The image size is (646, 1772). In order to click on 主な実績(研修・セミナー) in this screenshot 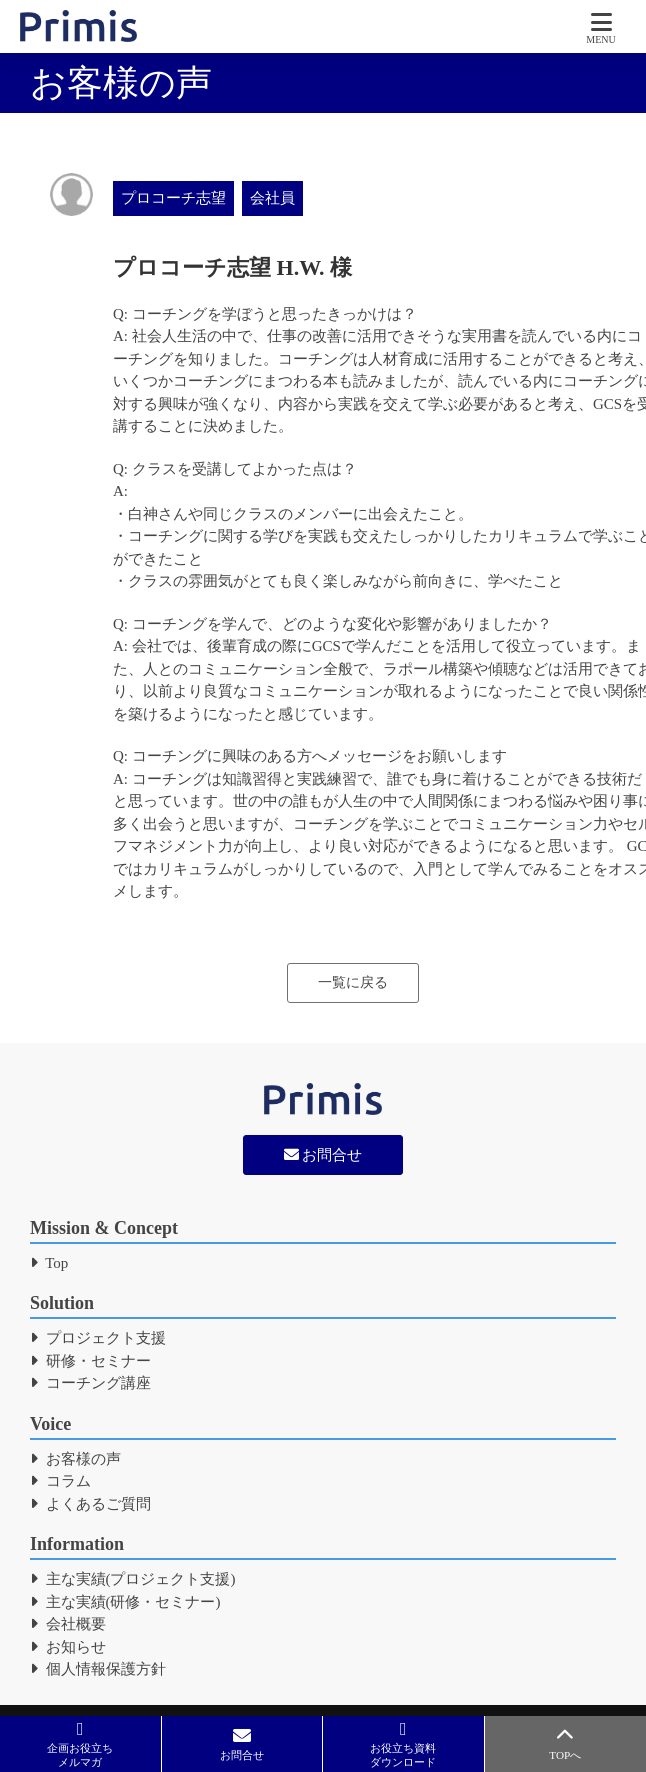, I will do `click(125, 1602)`.